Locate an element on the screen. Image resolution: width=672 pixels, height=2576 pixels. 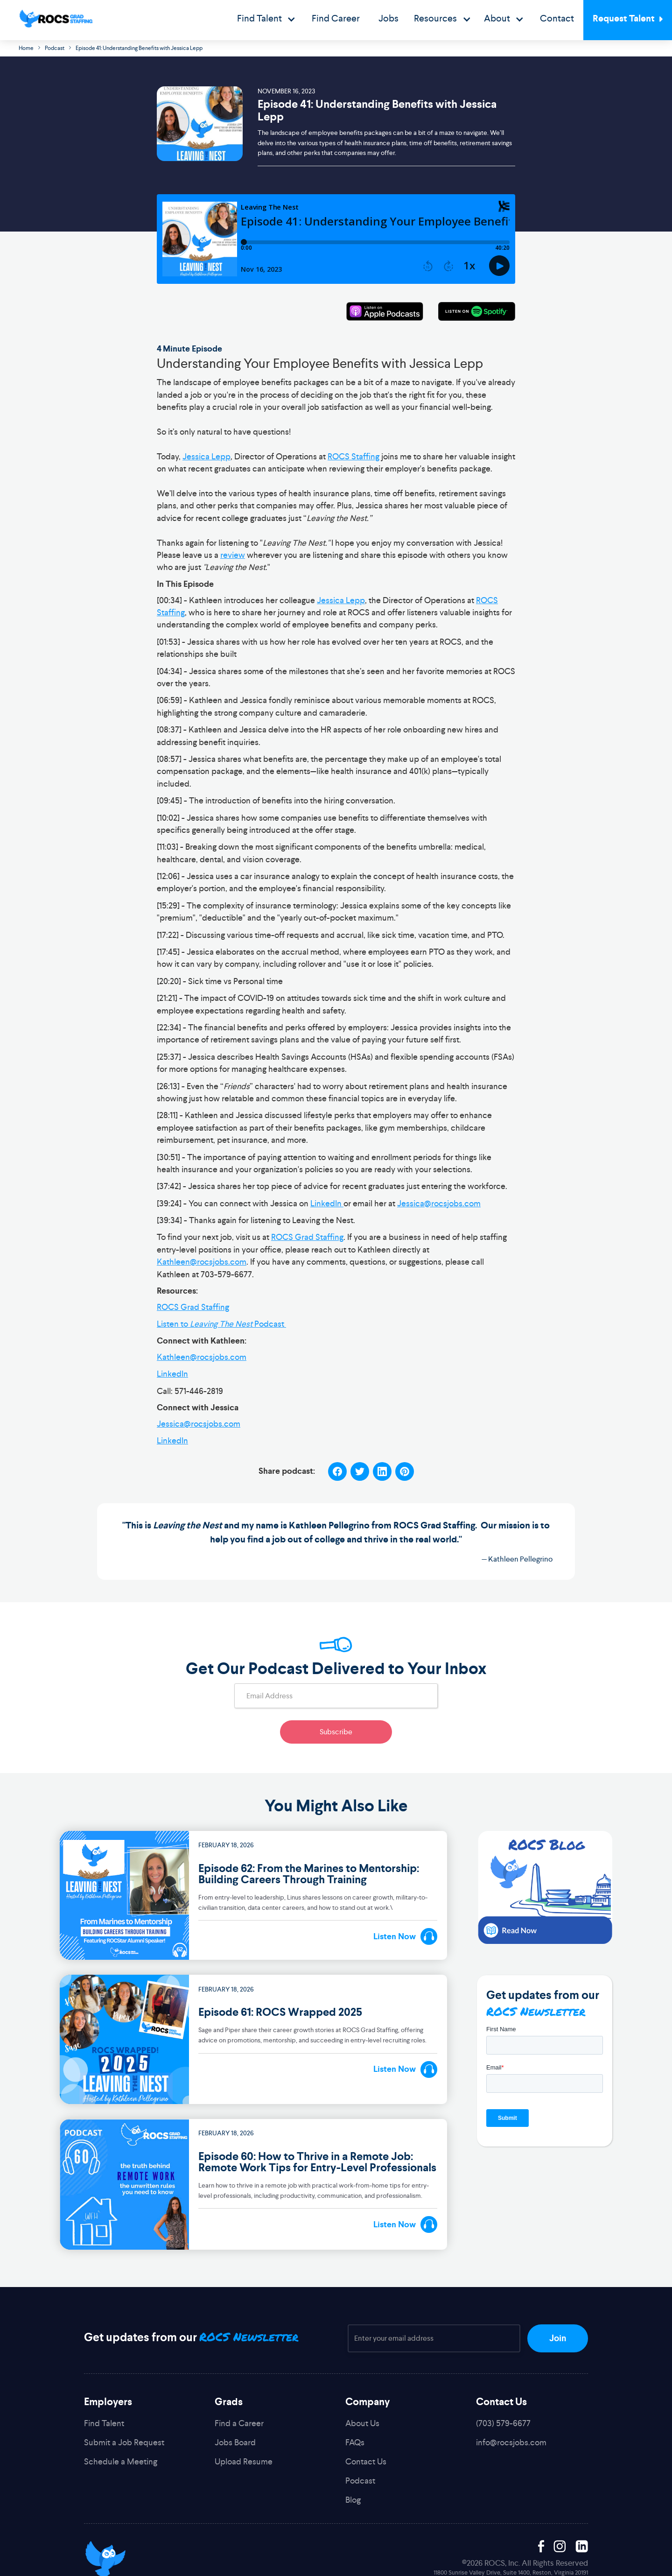
(703) 579-6677 is located at coordinates (503, 2423).